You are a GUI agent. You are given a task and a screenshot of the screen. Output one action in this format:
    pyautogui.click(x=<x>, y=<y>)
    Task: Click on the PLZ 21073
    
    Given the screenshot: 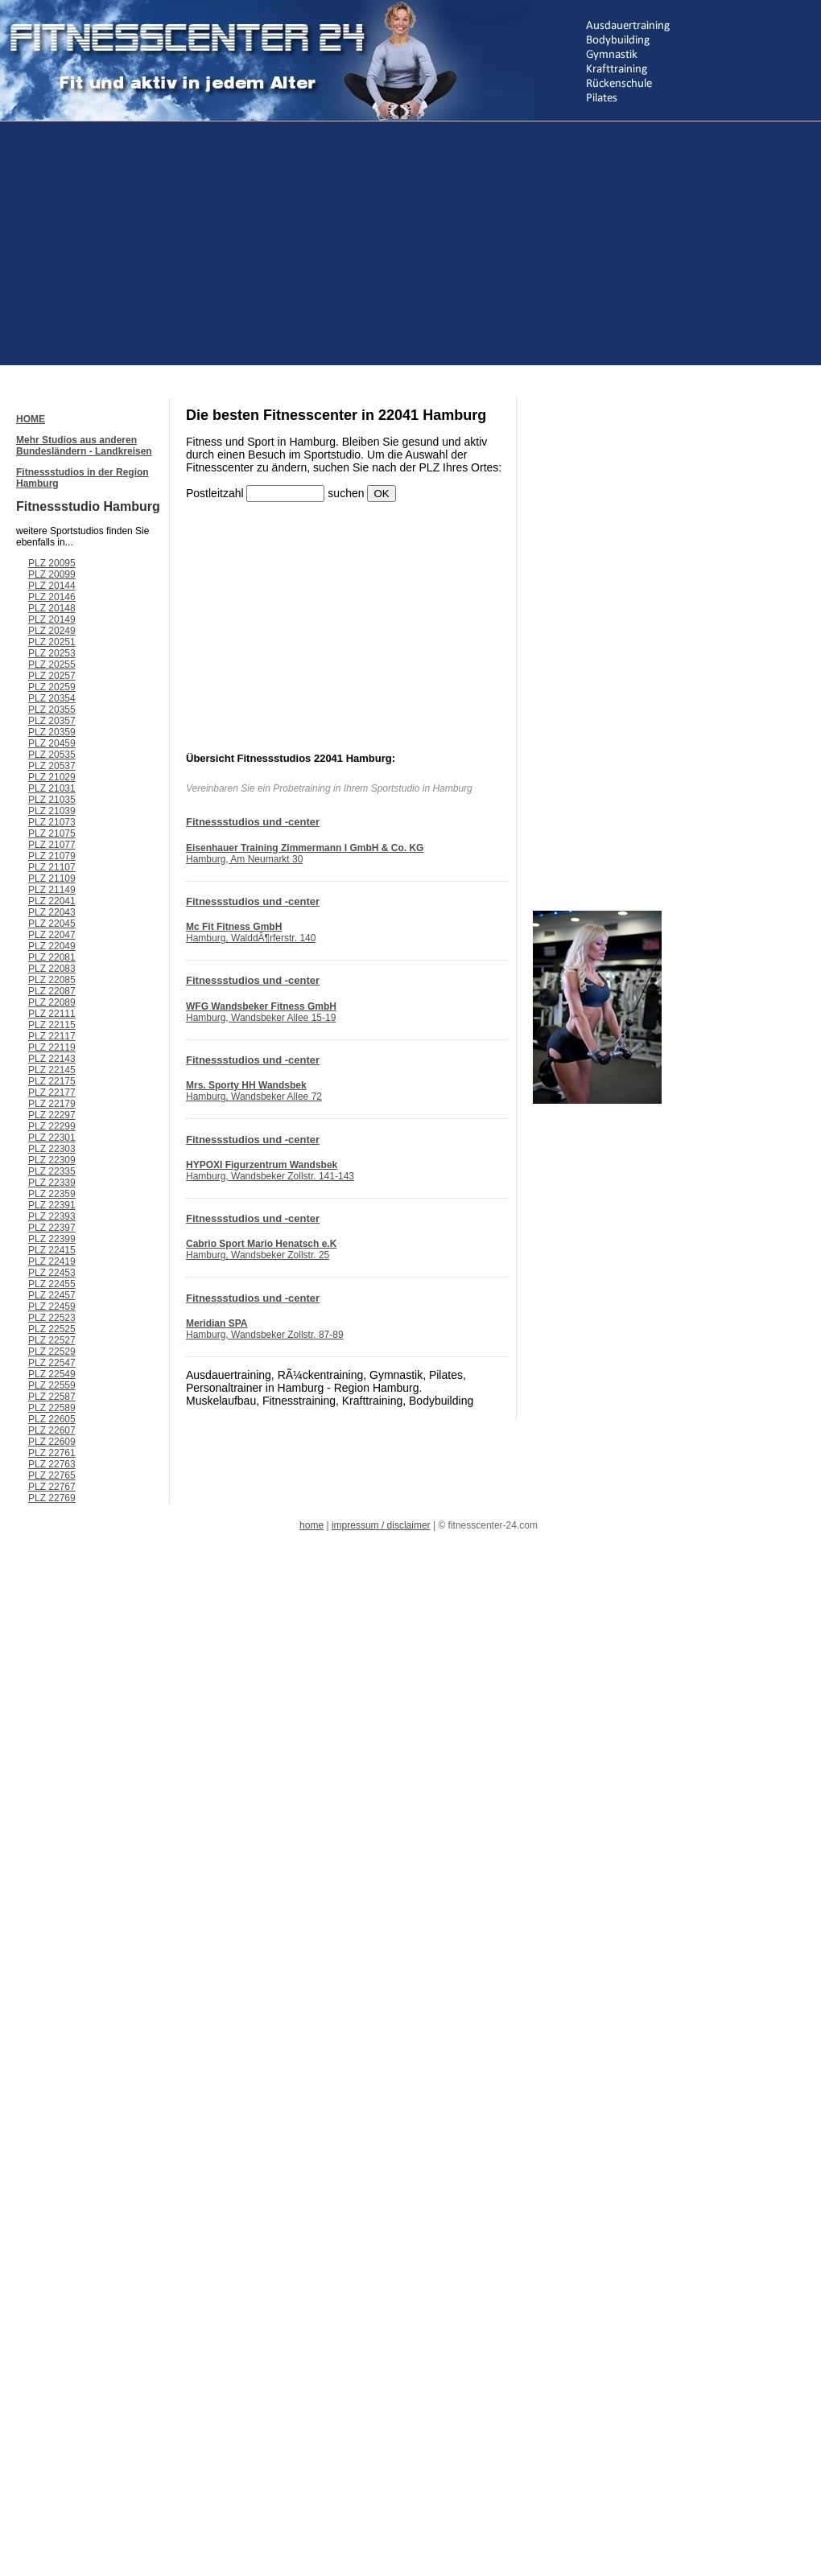 What is the action you would take?
    pyautogui.click(x=52, y=822)
    